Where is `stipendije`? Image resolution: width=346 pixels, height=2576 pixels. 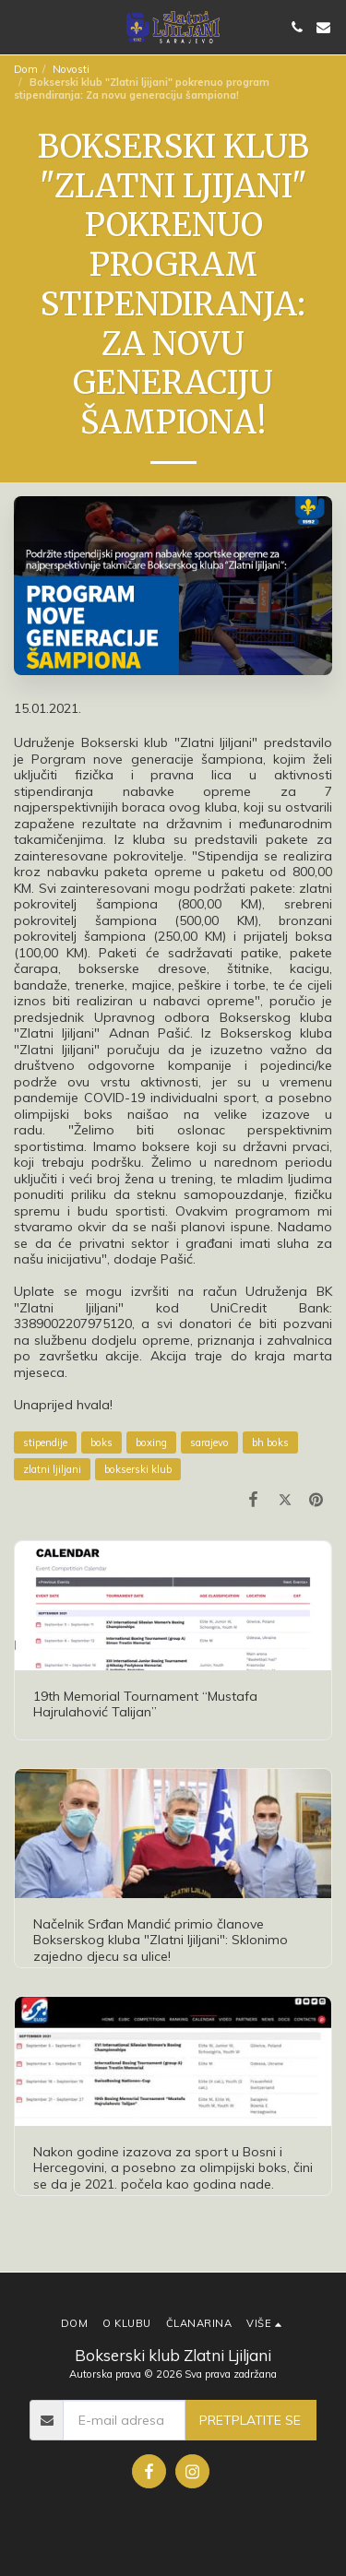
stipendije is located at coordinates (45, 1442).